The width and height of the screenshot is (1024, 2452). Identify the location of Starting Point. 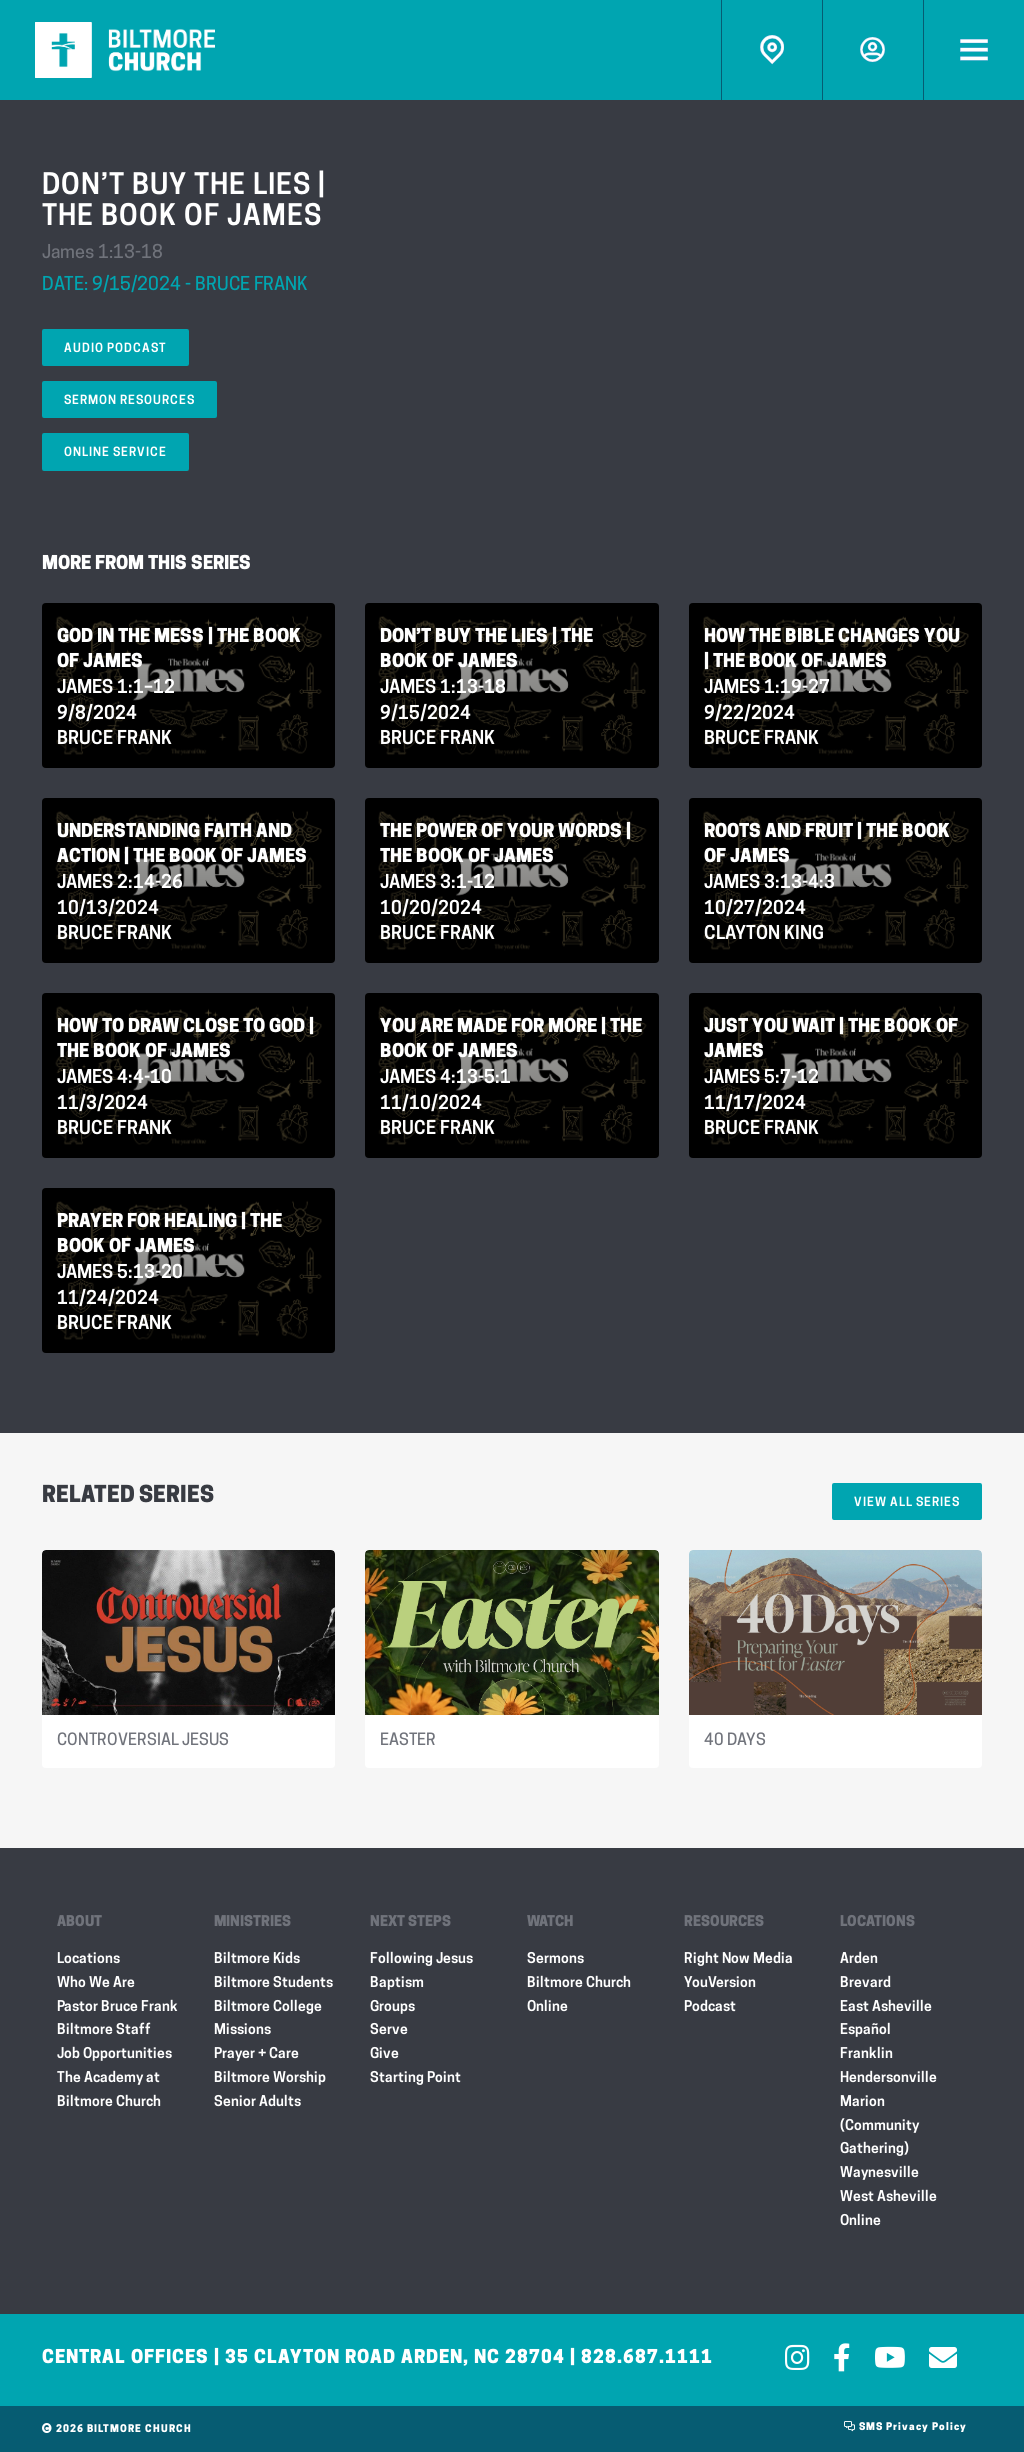
(415, 2078).